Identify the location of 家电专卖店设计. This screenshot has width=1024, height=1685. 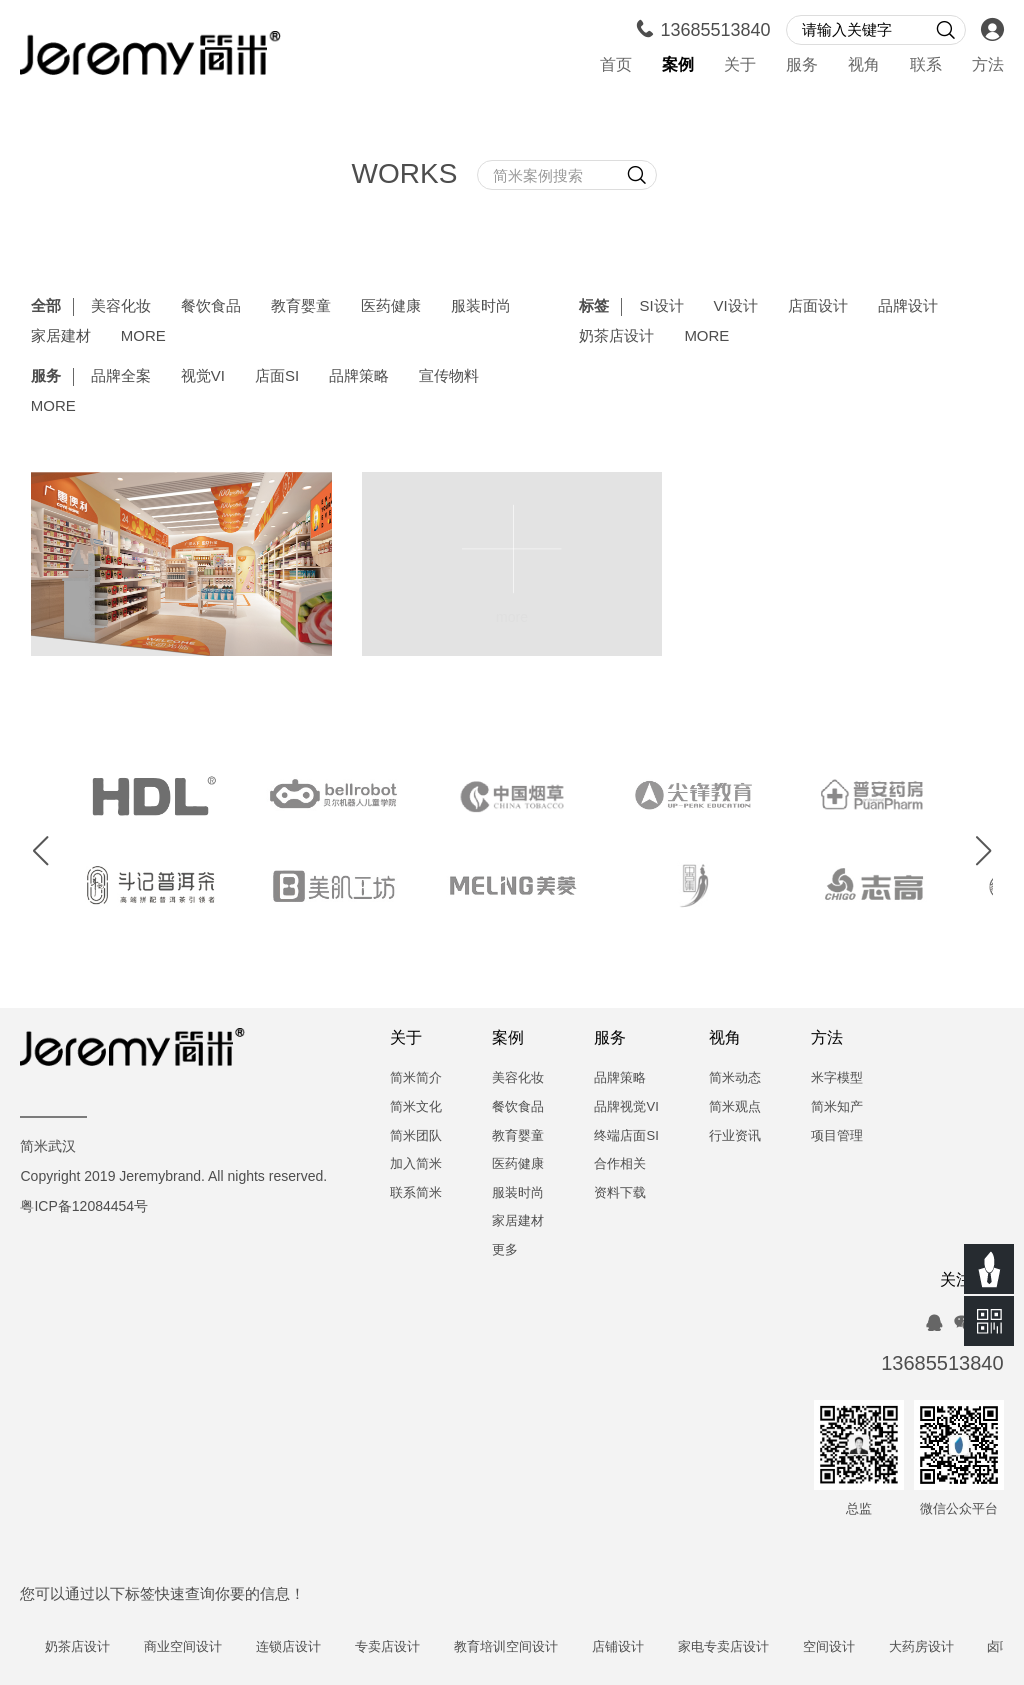
(738, 1647).